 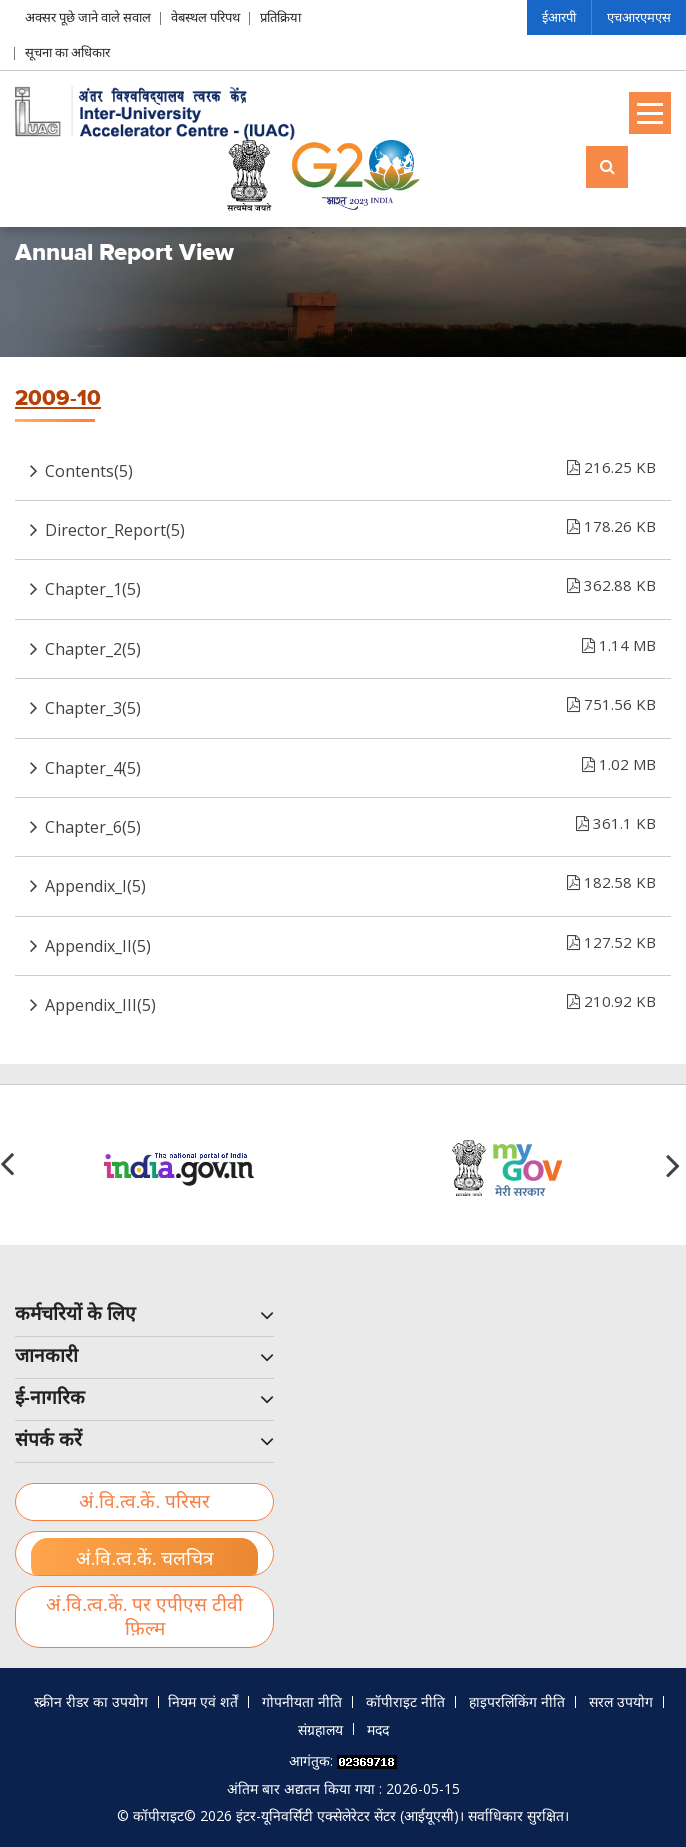 What do you see at coordinates (559, 17) in the screenshot?
I see `ईआरपी` at bounding box center [559, 17].